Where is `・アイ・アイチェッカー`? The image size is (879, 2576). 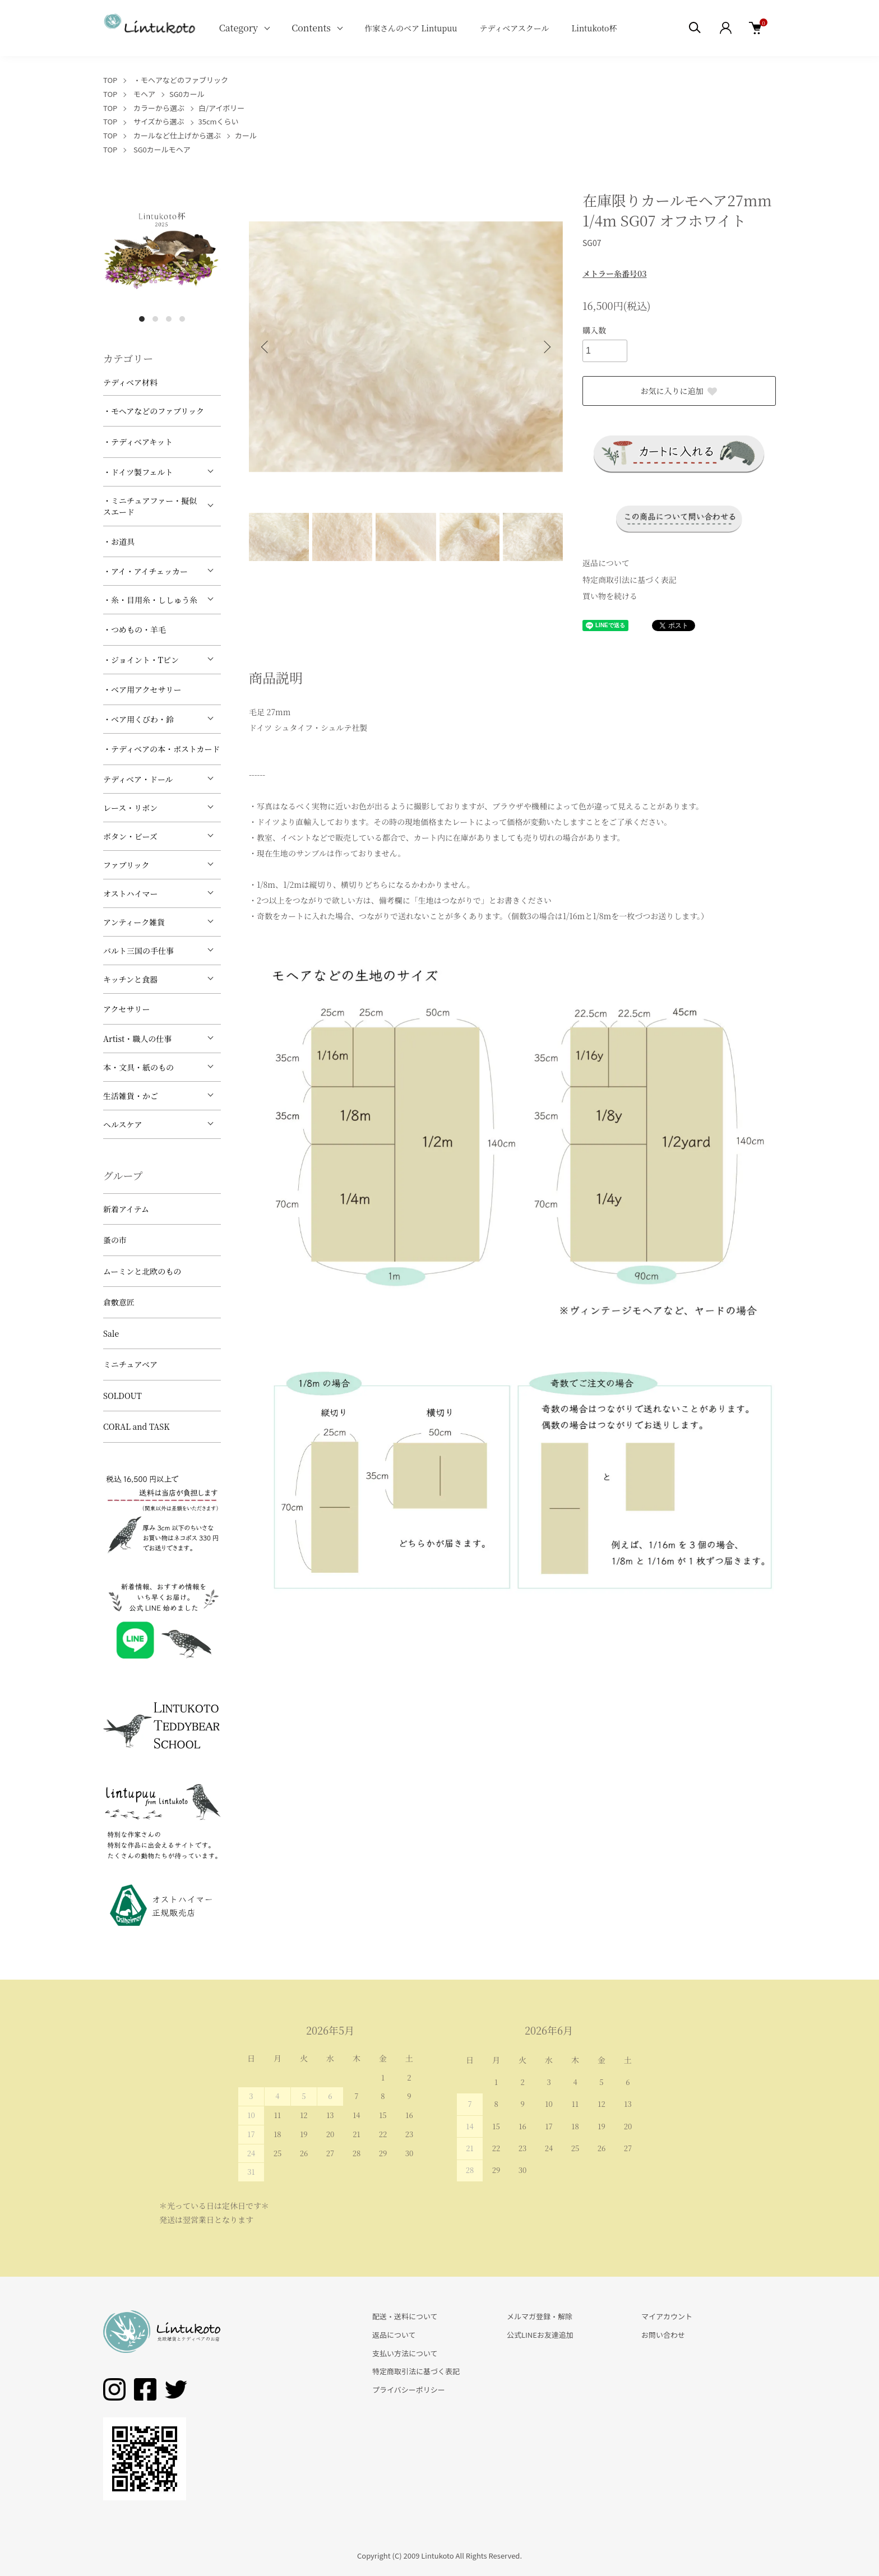 ・アイ・アイチェッカー is located at coordinates (145, 571).